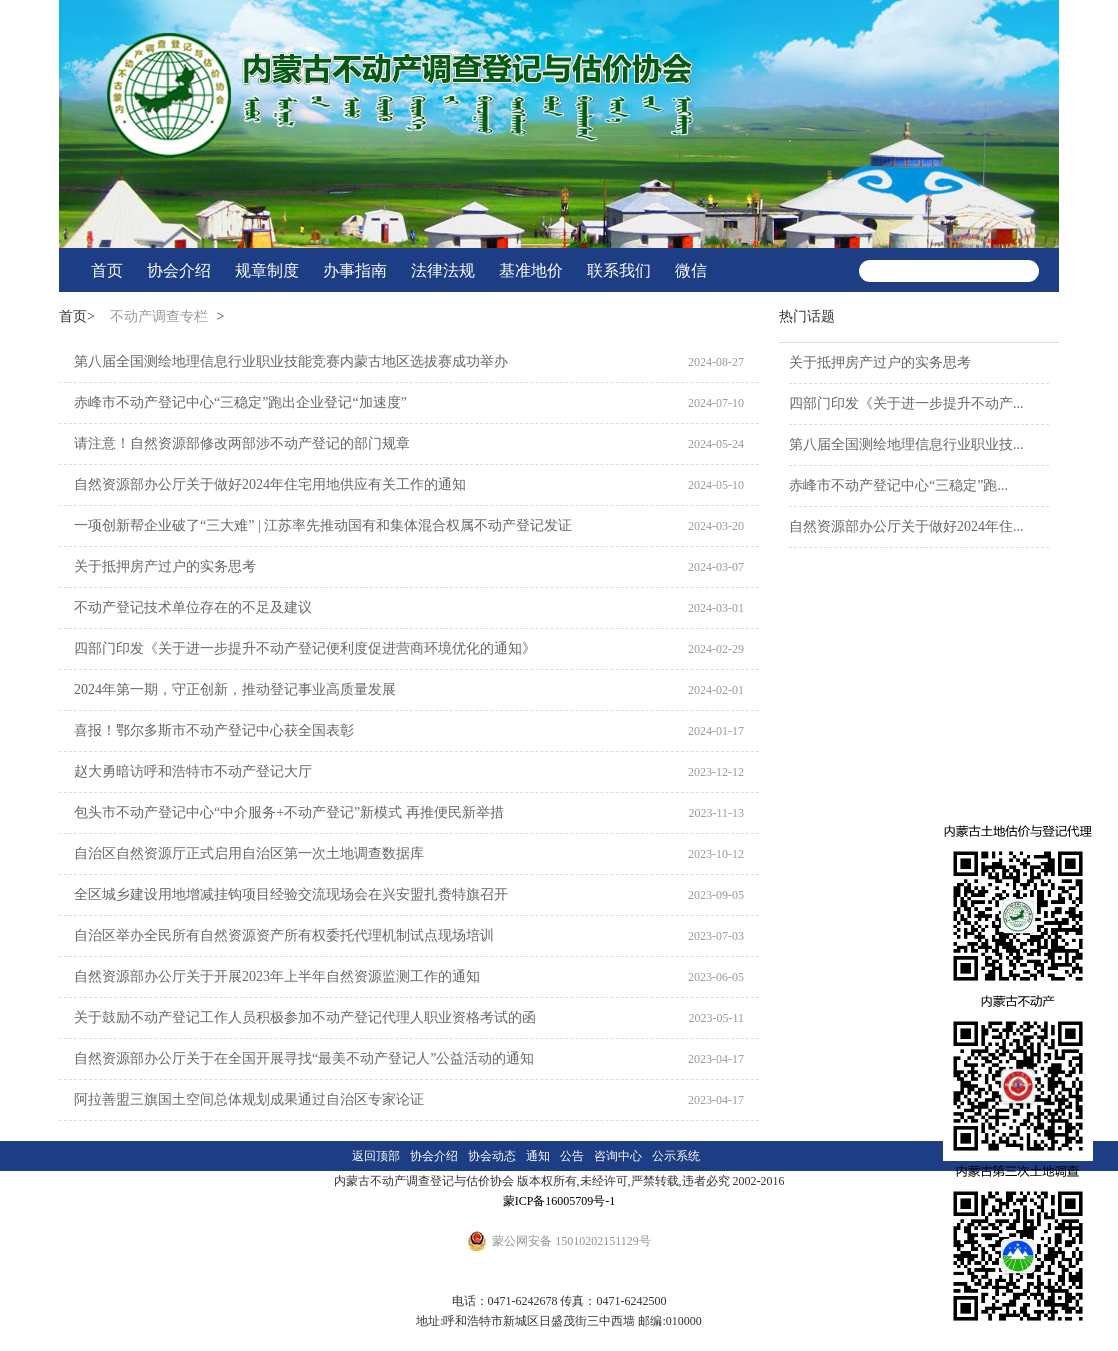 The width and height of the screenshot is (1118, 1351). Describe the element at coordinates (179, 270) in the screenshot. I see `协会介绍` at that location.